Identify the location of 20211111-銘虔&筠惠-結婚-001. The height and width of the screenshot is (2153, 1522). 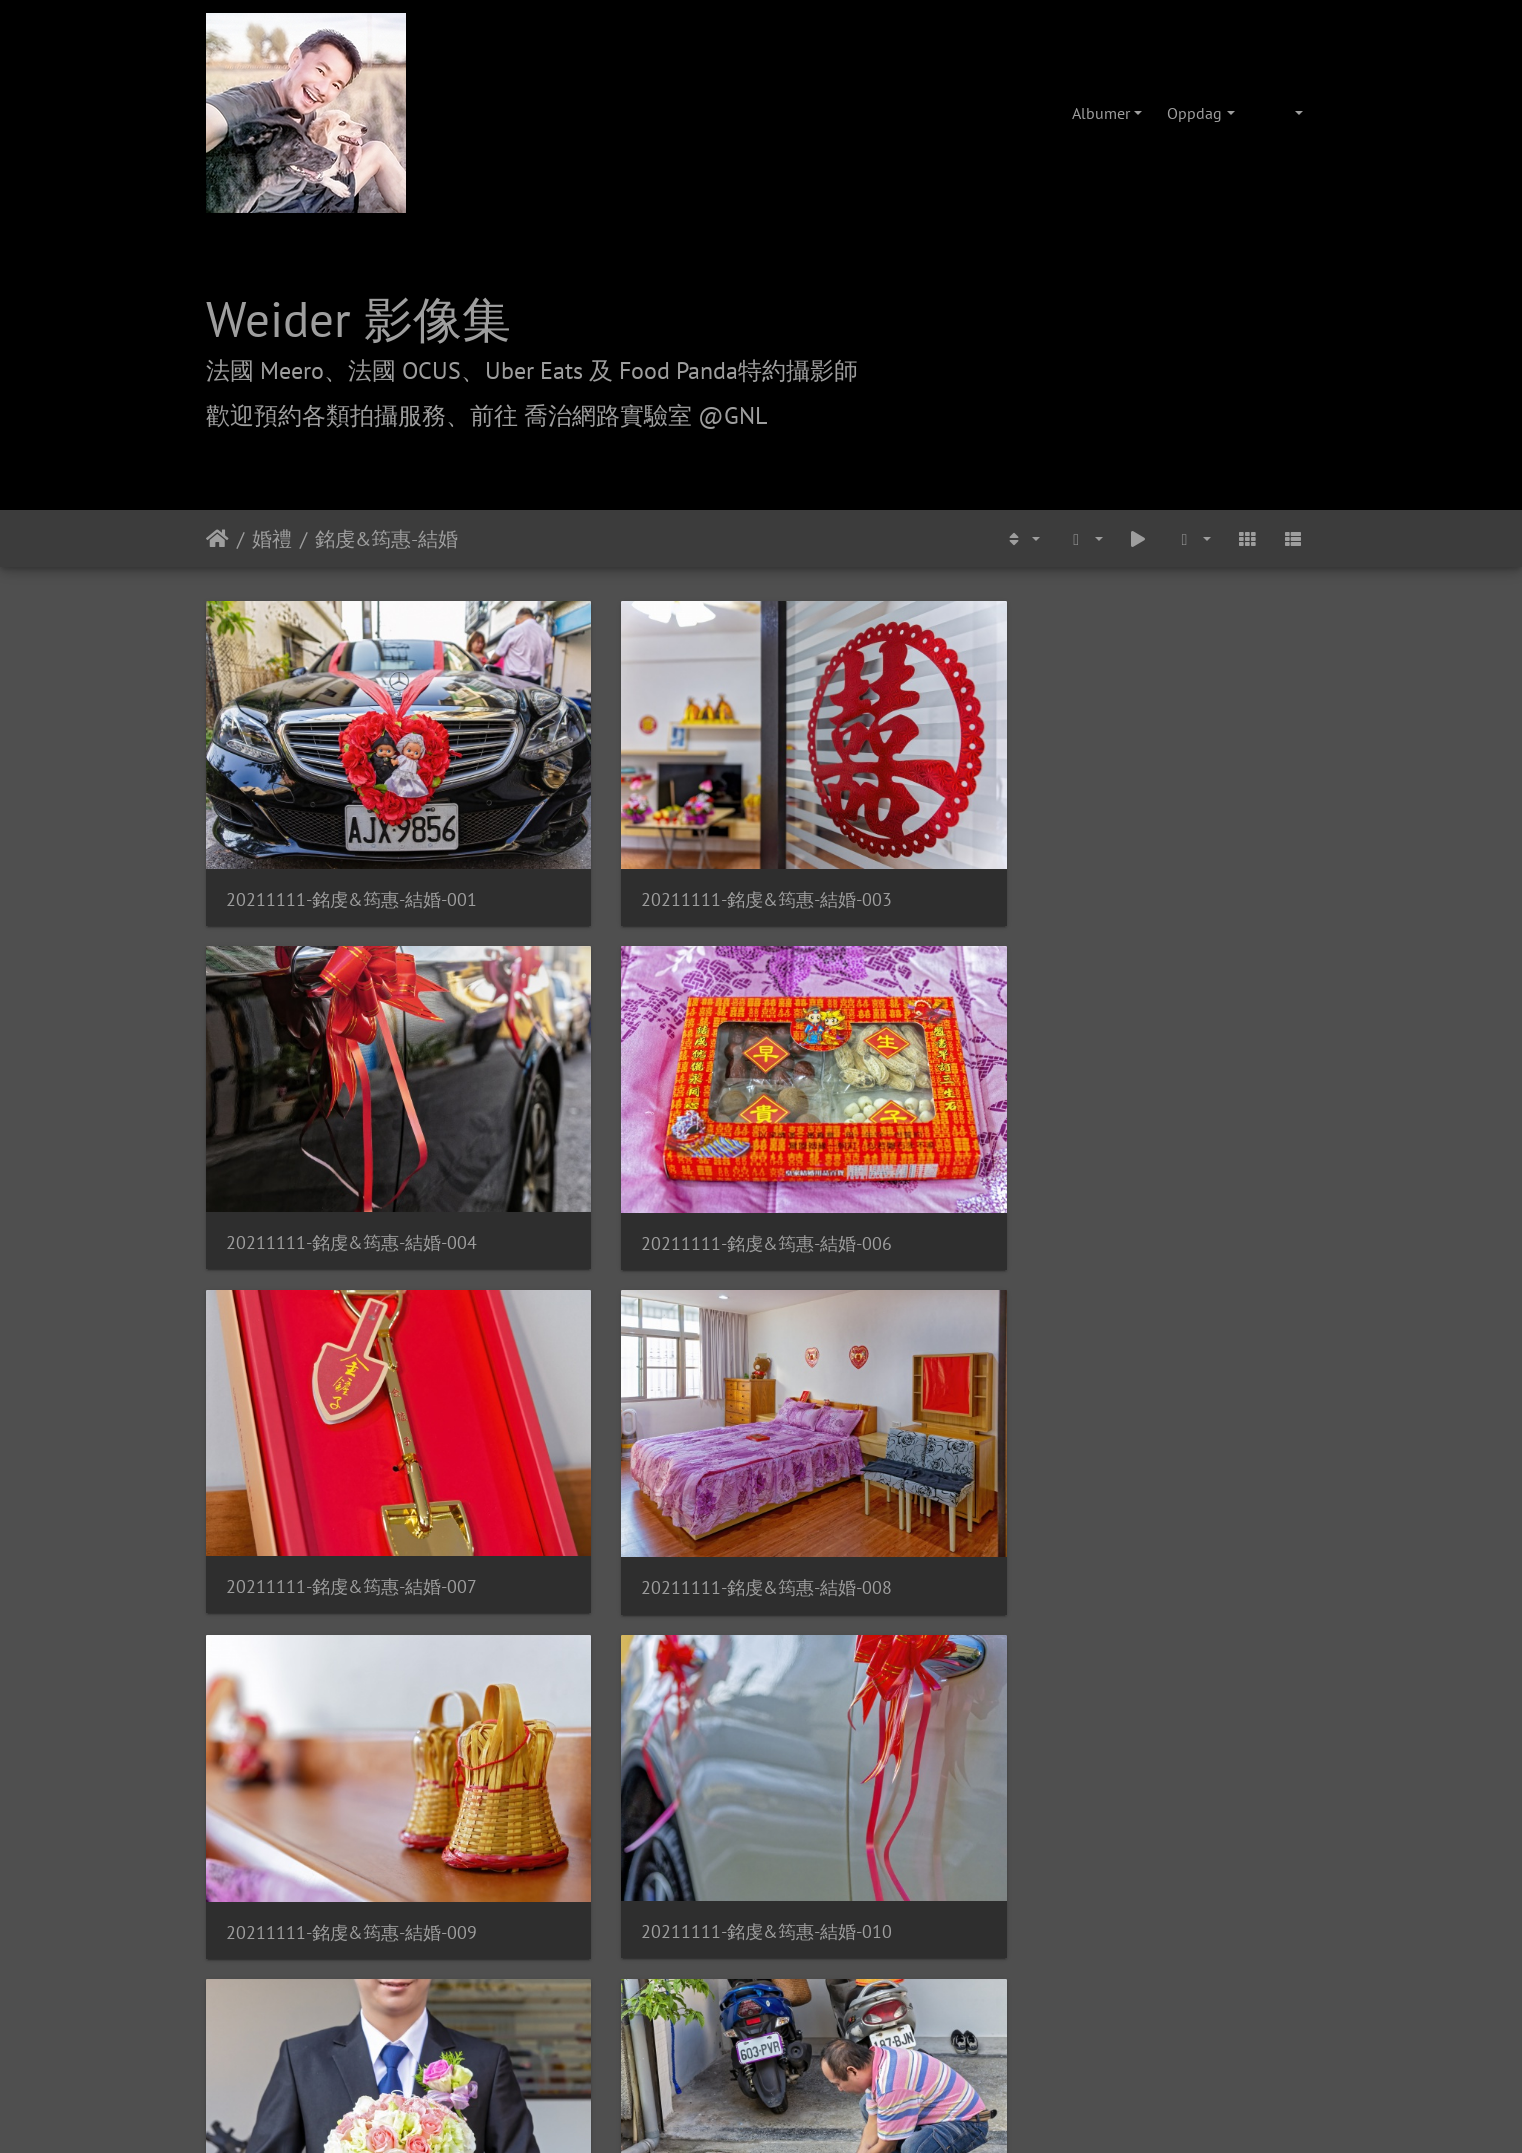
(333, 808).